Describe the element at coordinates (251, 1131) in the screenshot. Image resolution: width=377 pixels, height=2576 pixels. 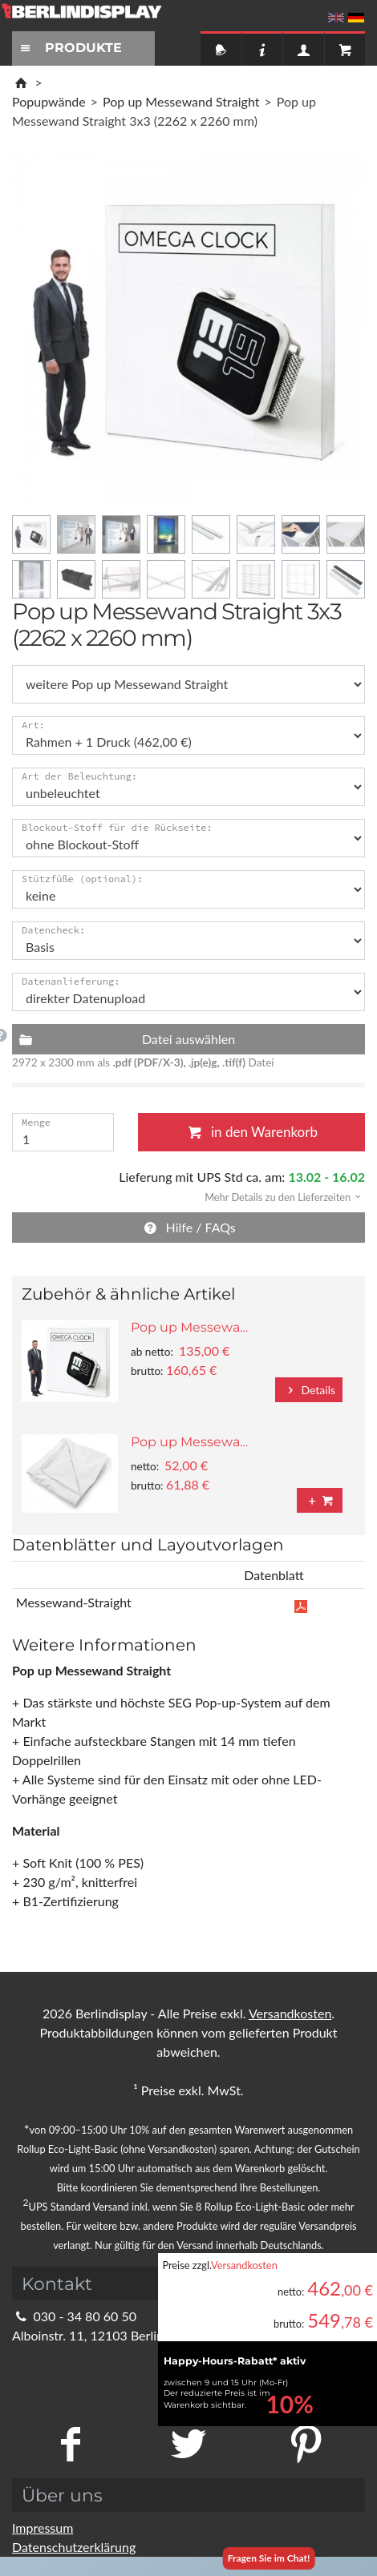
I see `in den Warenkorb` at that location.